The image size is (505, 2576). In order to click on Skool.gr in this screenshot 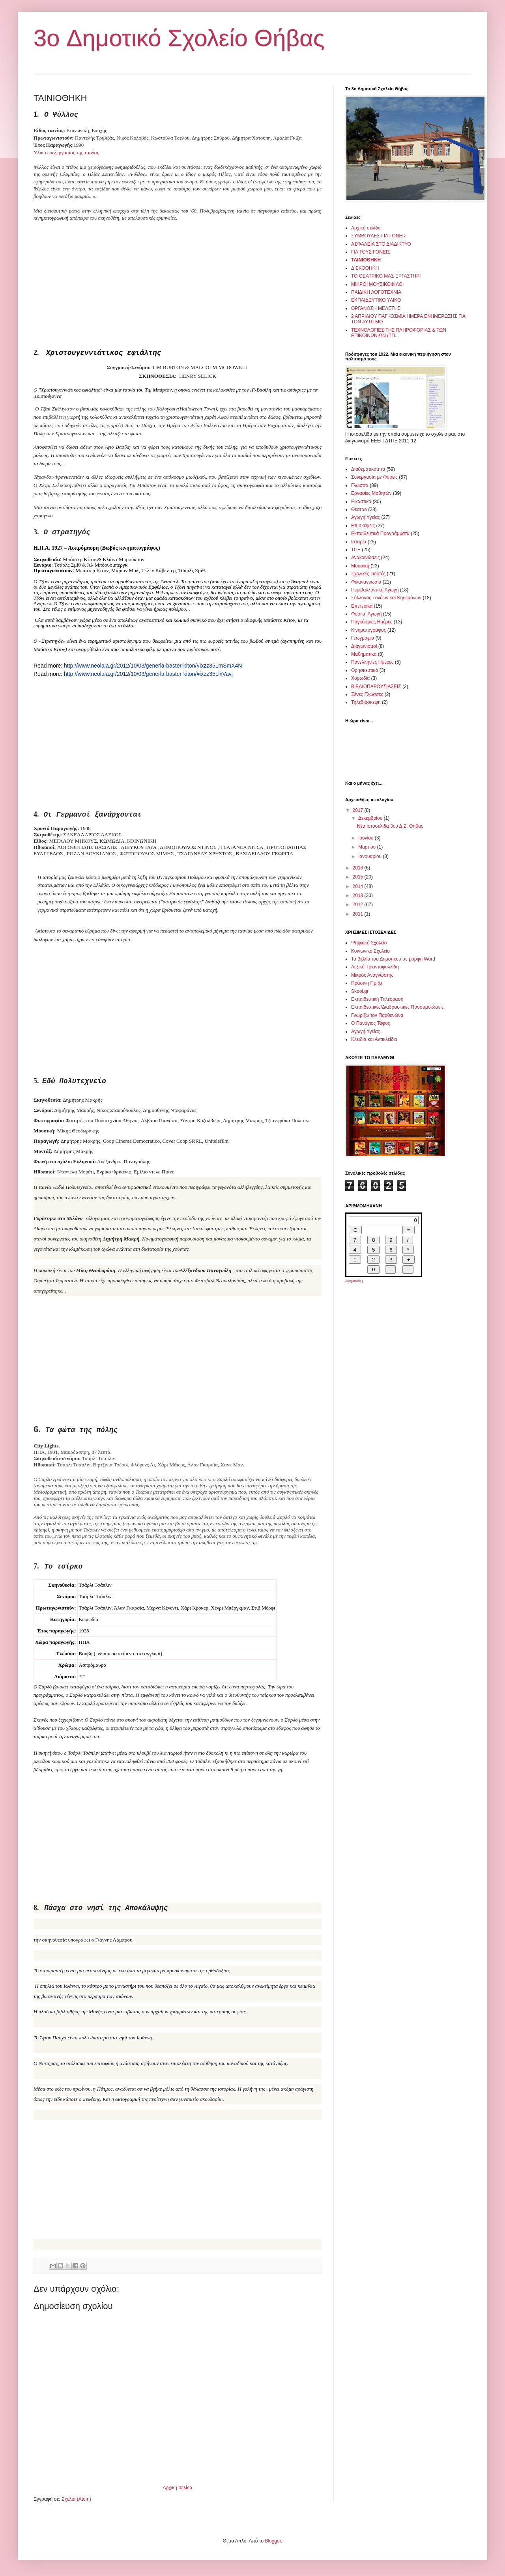, I will do `click(359, 991)`.